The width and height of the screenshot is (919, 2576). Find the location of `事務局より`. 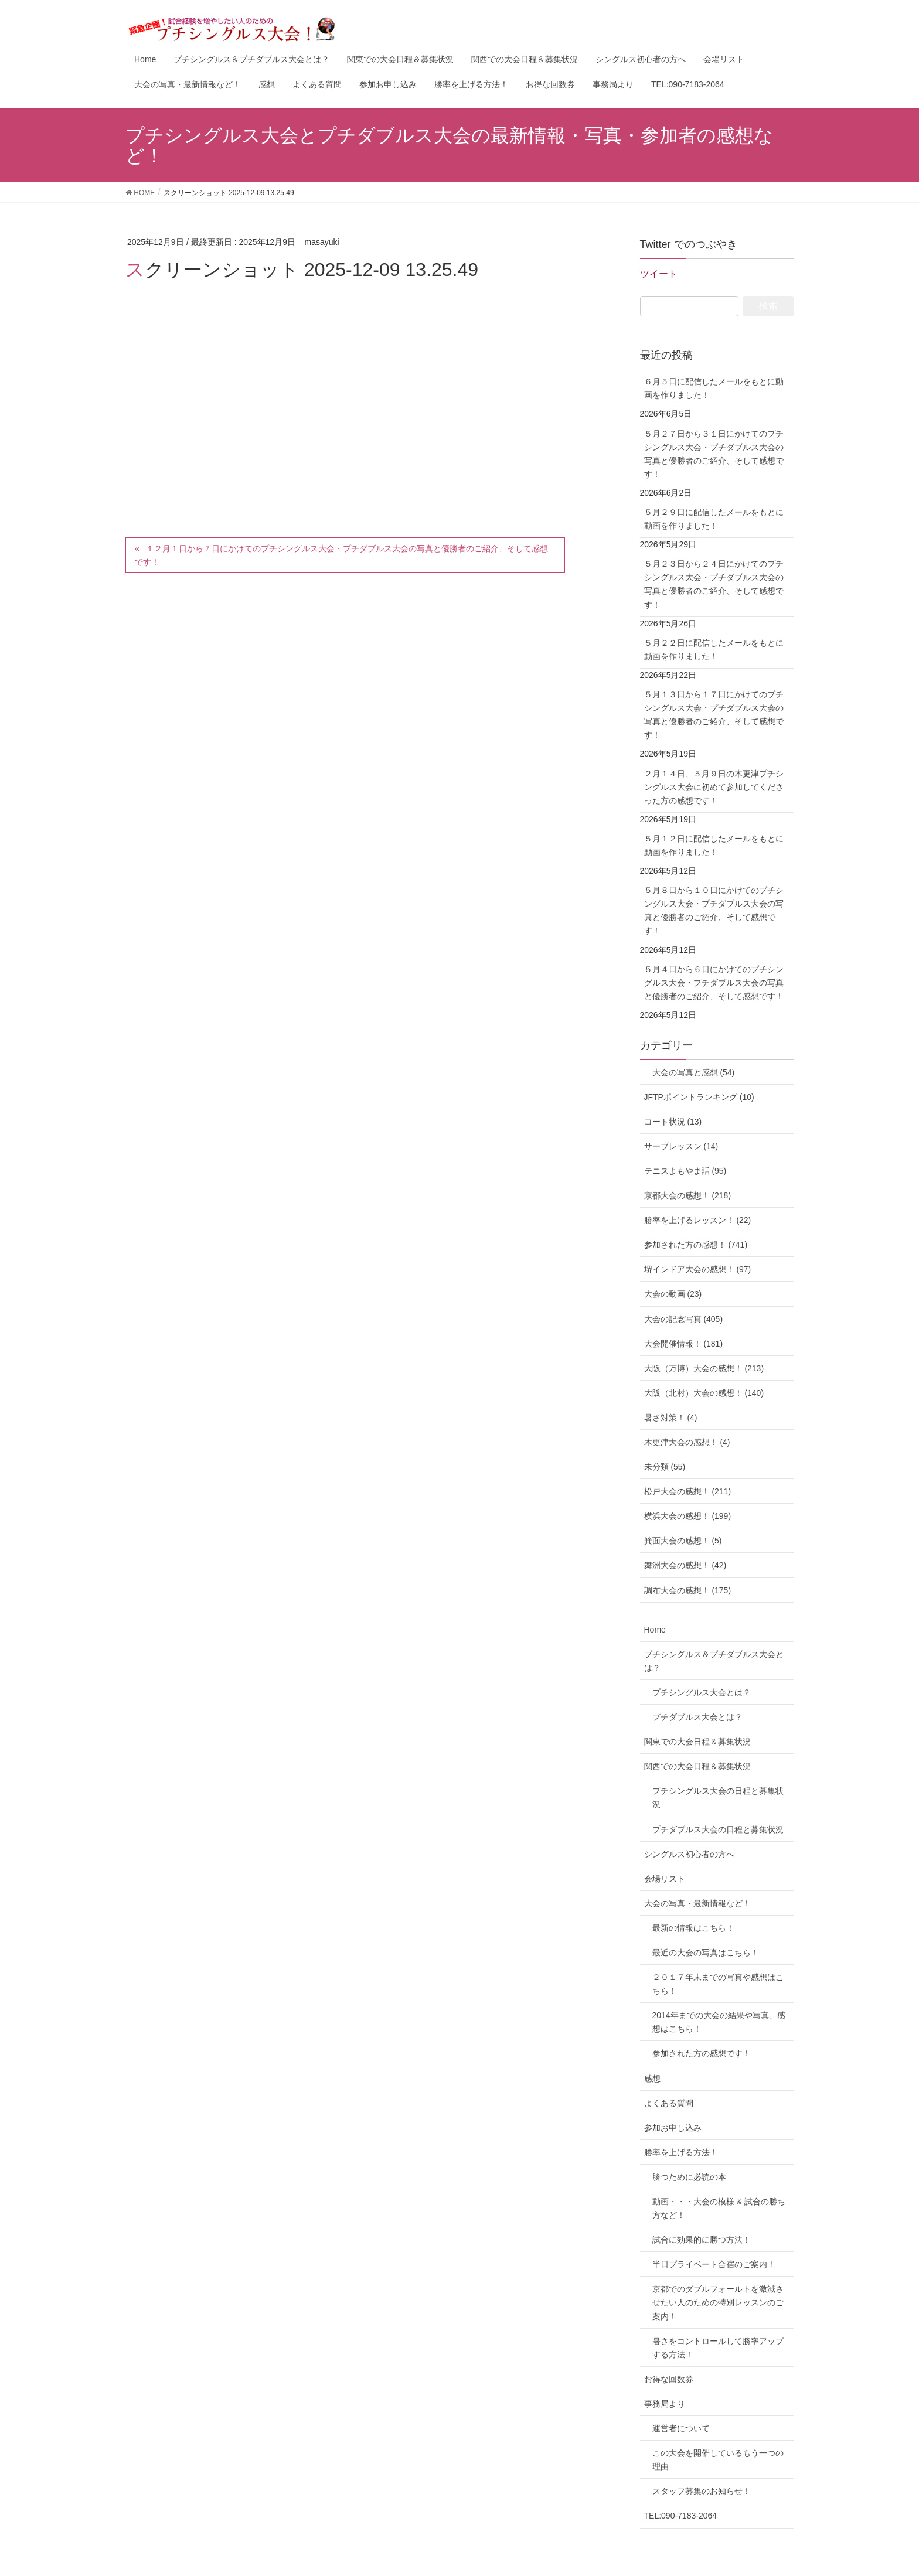

事務局より is located at coordinates (664, 2403).